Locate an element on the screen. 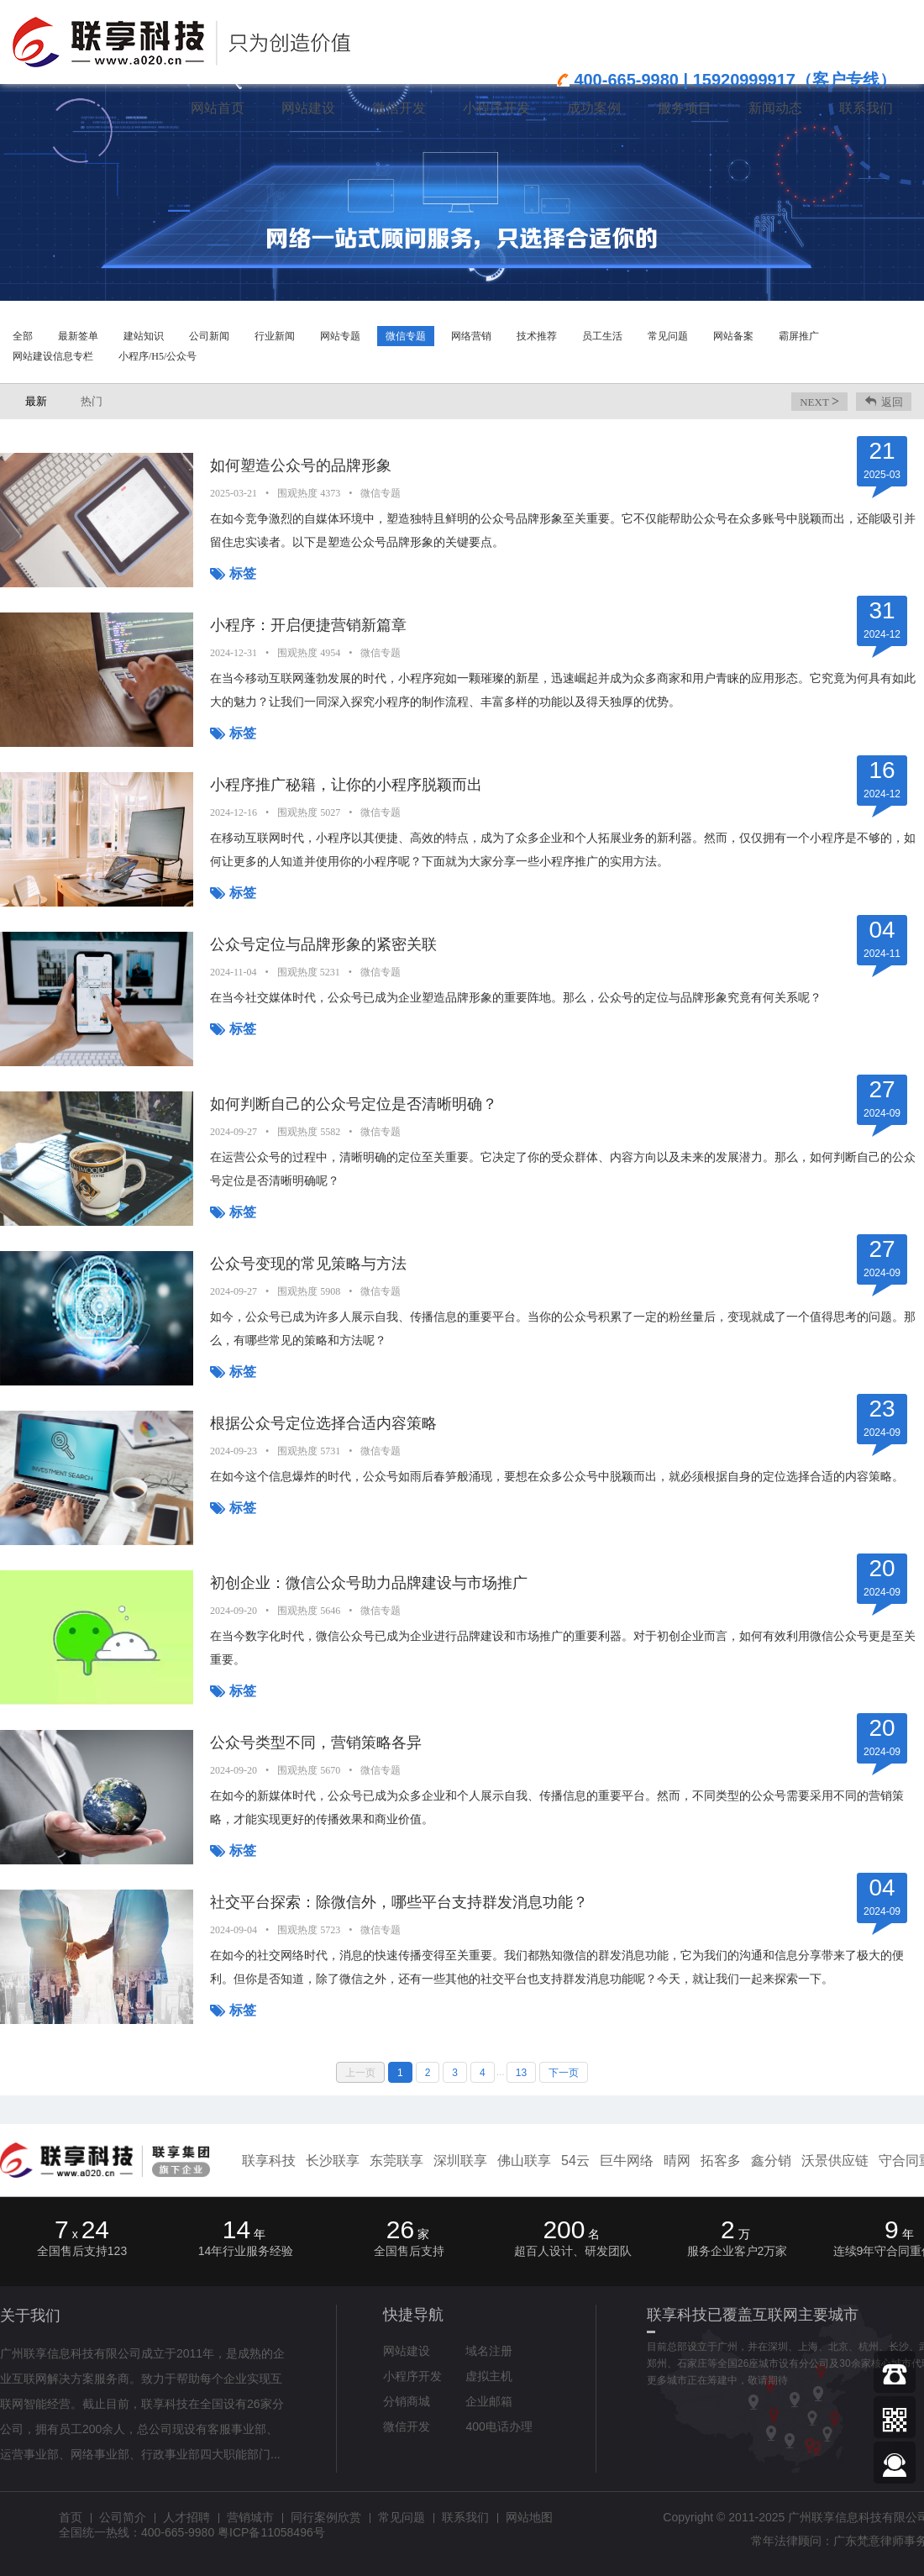 The width and height of the screenshot is (924, 2576). 54云 is located at coordinates (575, 2160).